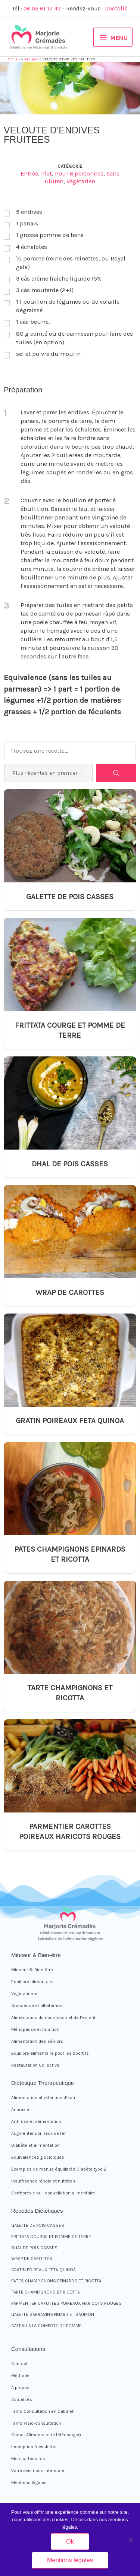 The width and height of the screenshot is (140, 2576). I want to click on Equivalences glucidiques, so click(37, 2157).